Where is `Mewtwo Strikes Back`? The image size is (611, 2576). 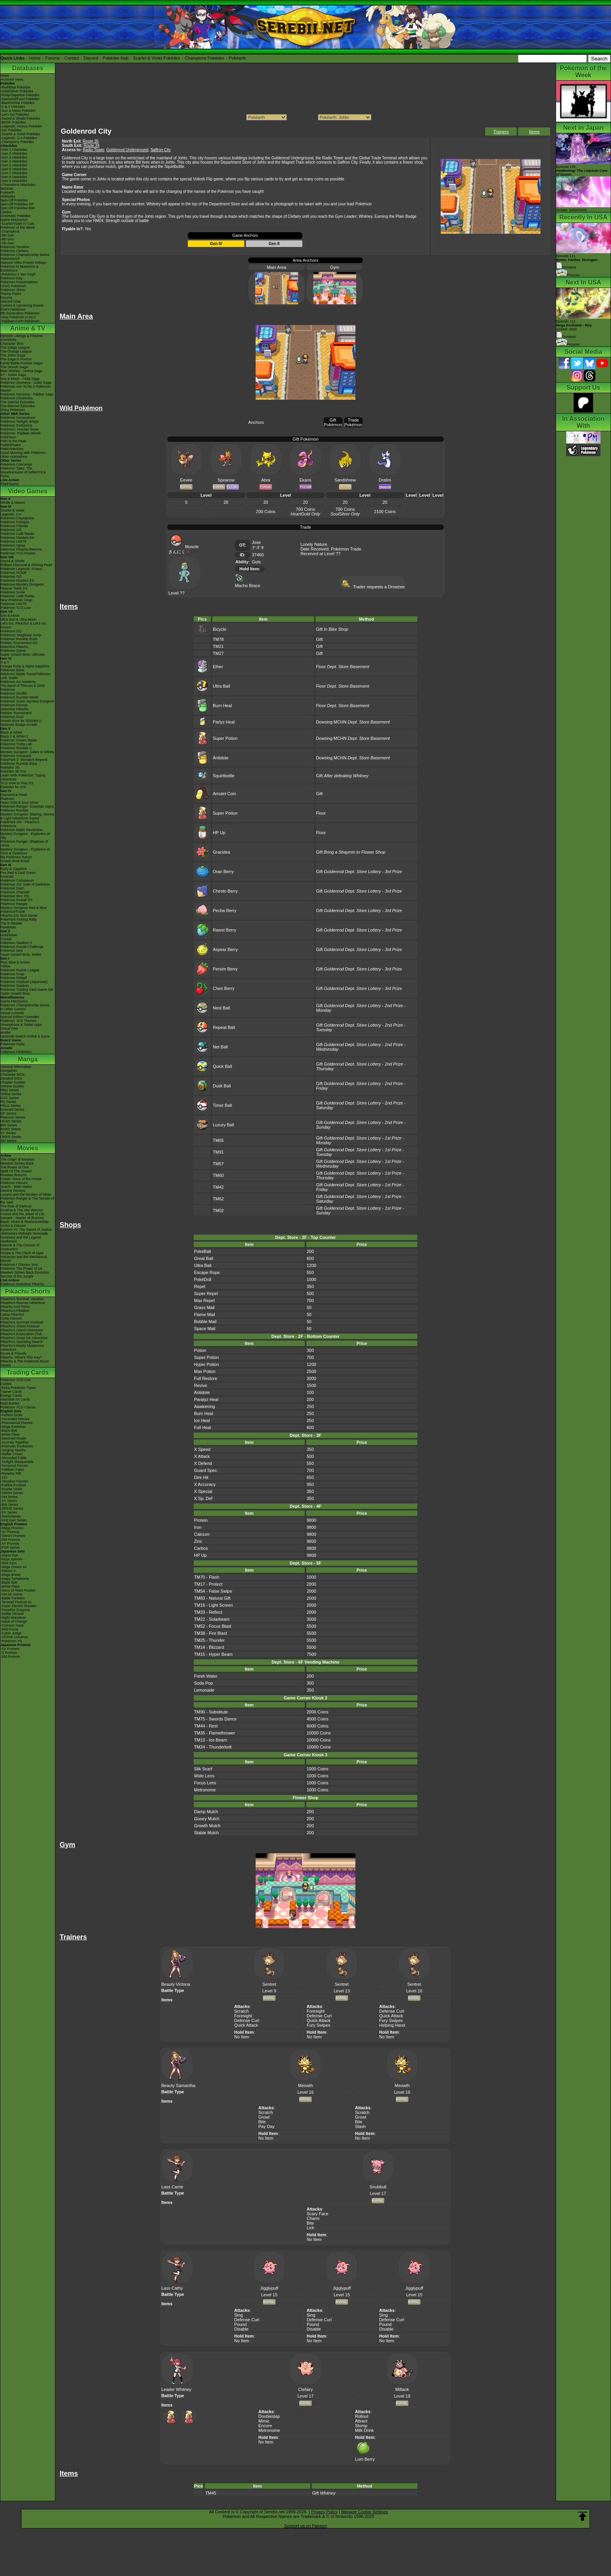
Mewtwo Strikes Back is located at coordinates (17, 1163).